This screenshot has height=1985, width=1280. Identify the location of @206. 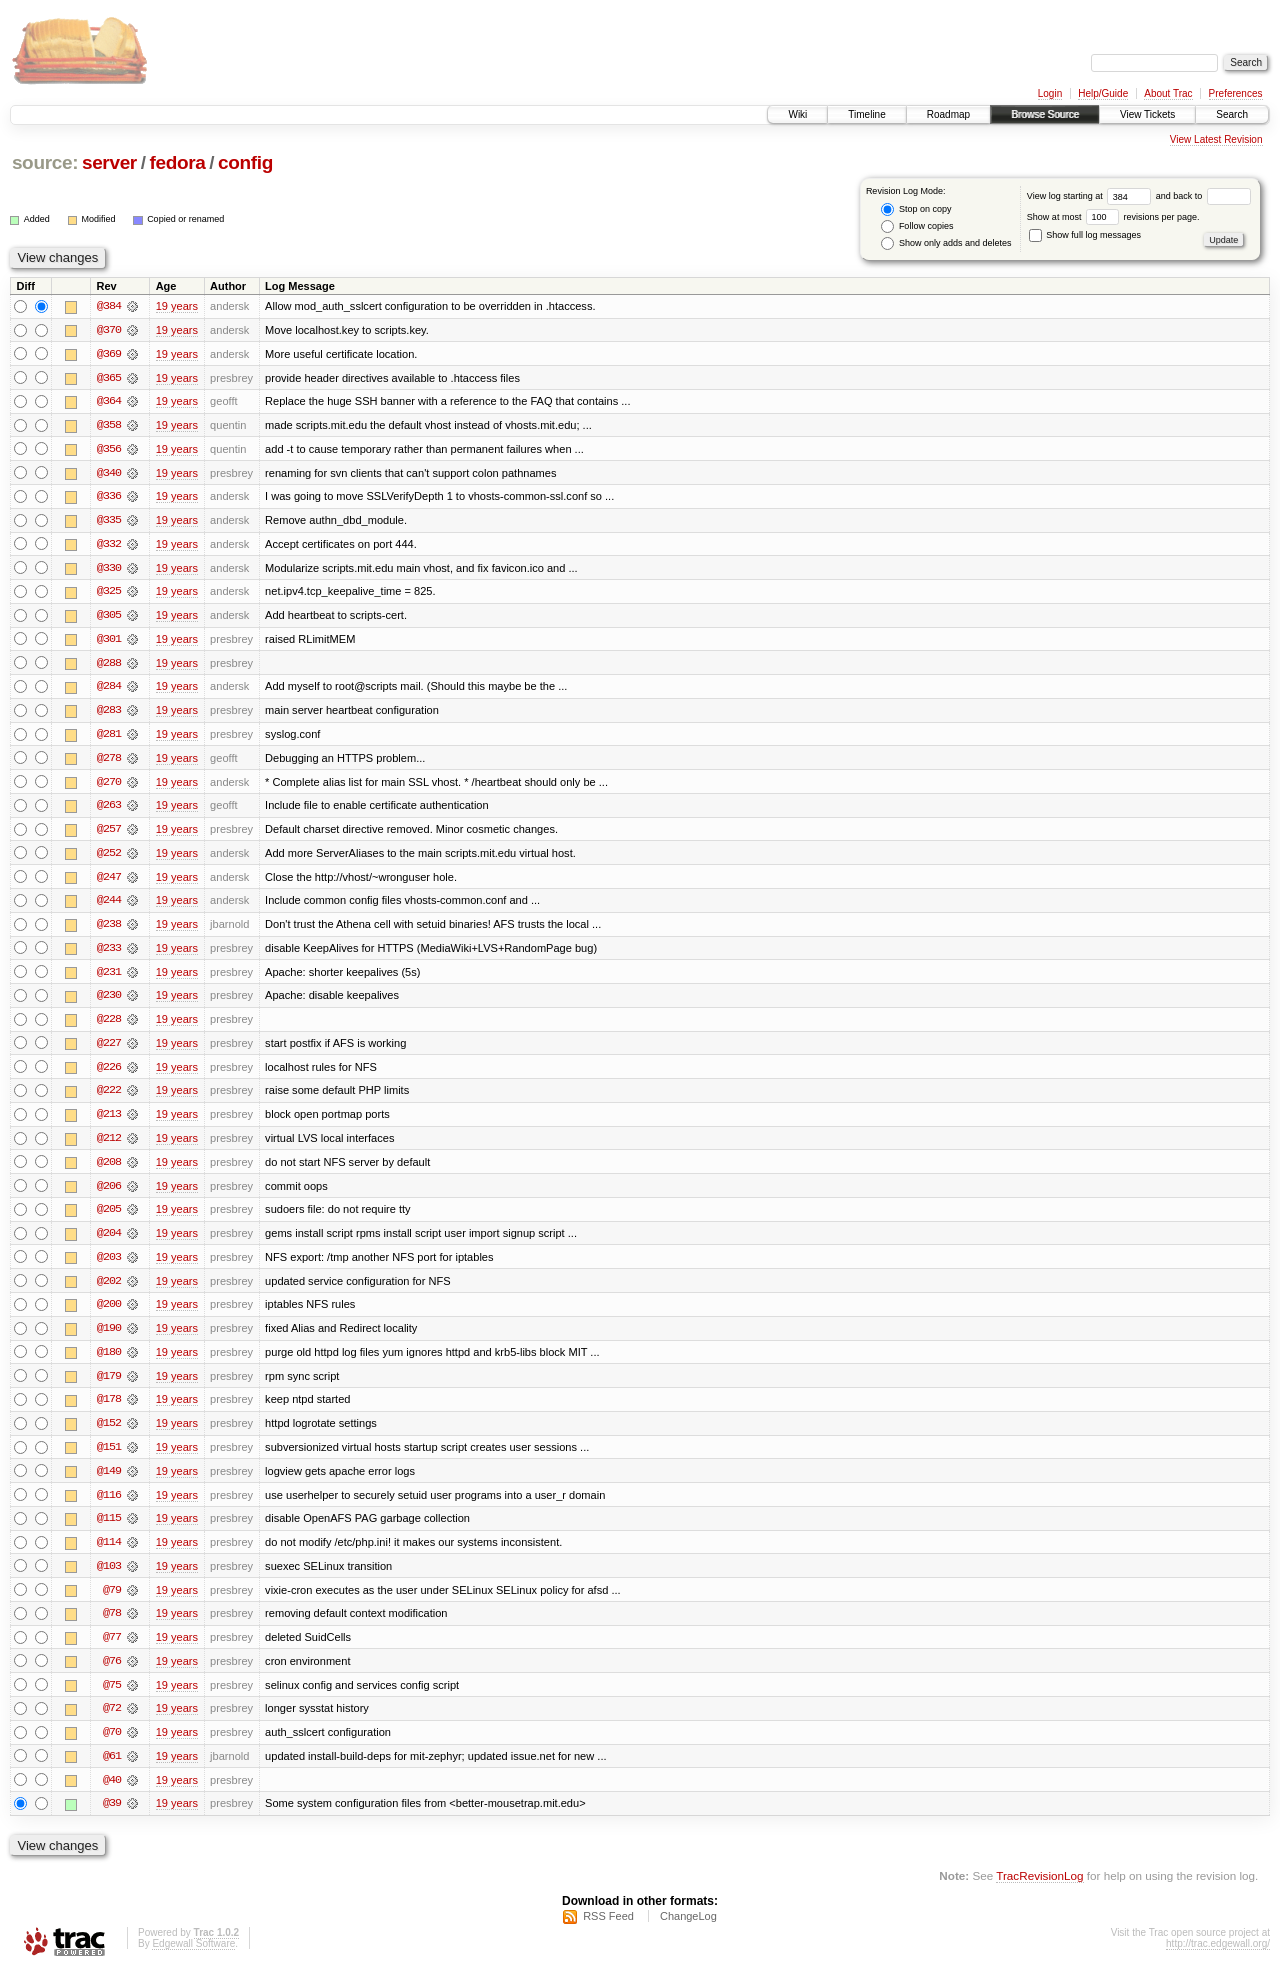
(109, 1194).